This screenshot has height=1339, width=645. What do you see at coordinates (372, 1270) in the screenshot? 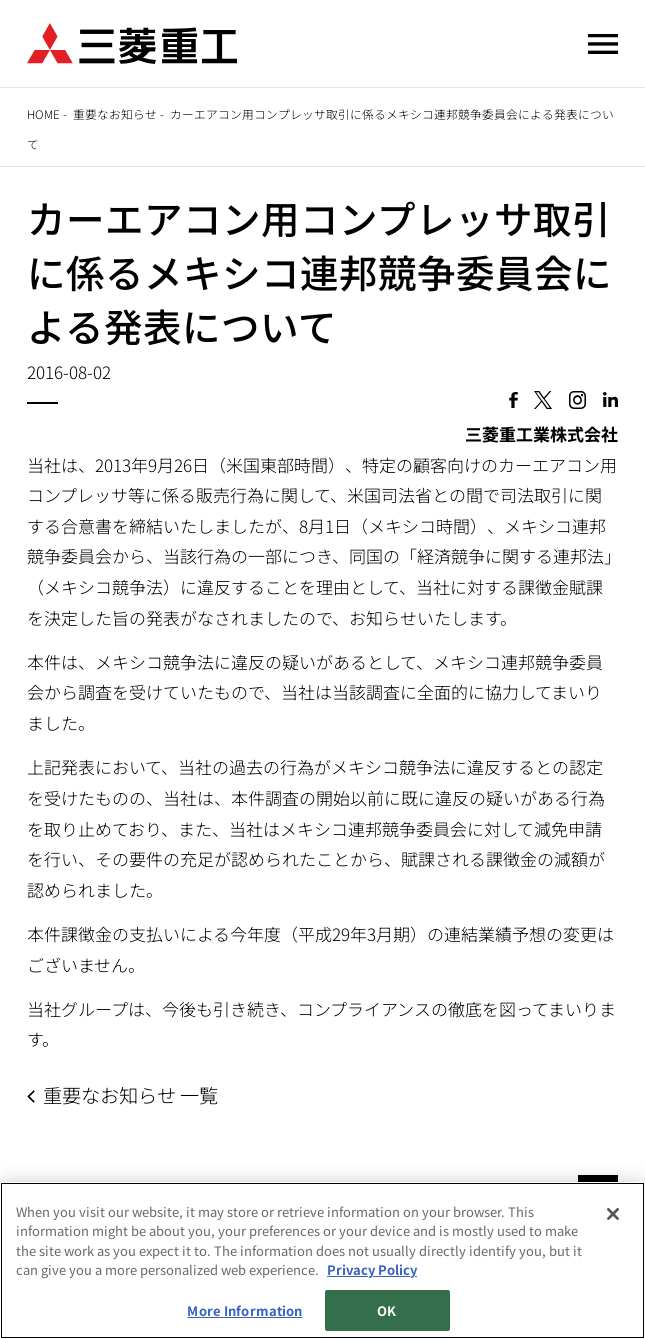
I see `Privacy Policy [More information about your privacy, opens in a new tab]` at bounding box center [372, 1270].